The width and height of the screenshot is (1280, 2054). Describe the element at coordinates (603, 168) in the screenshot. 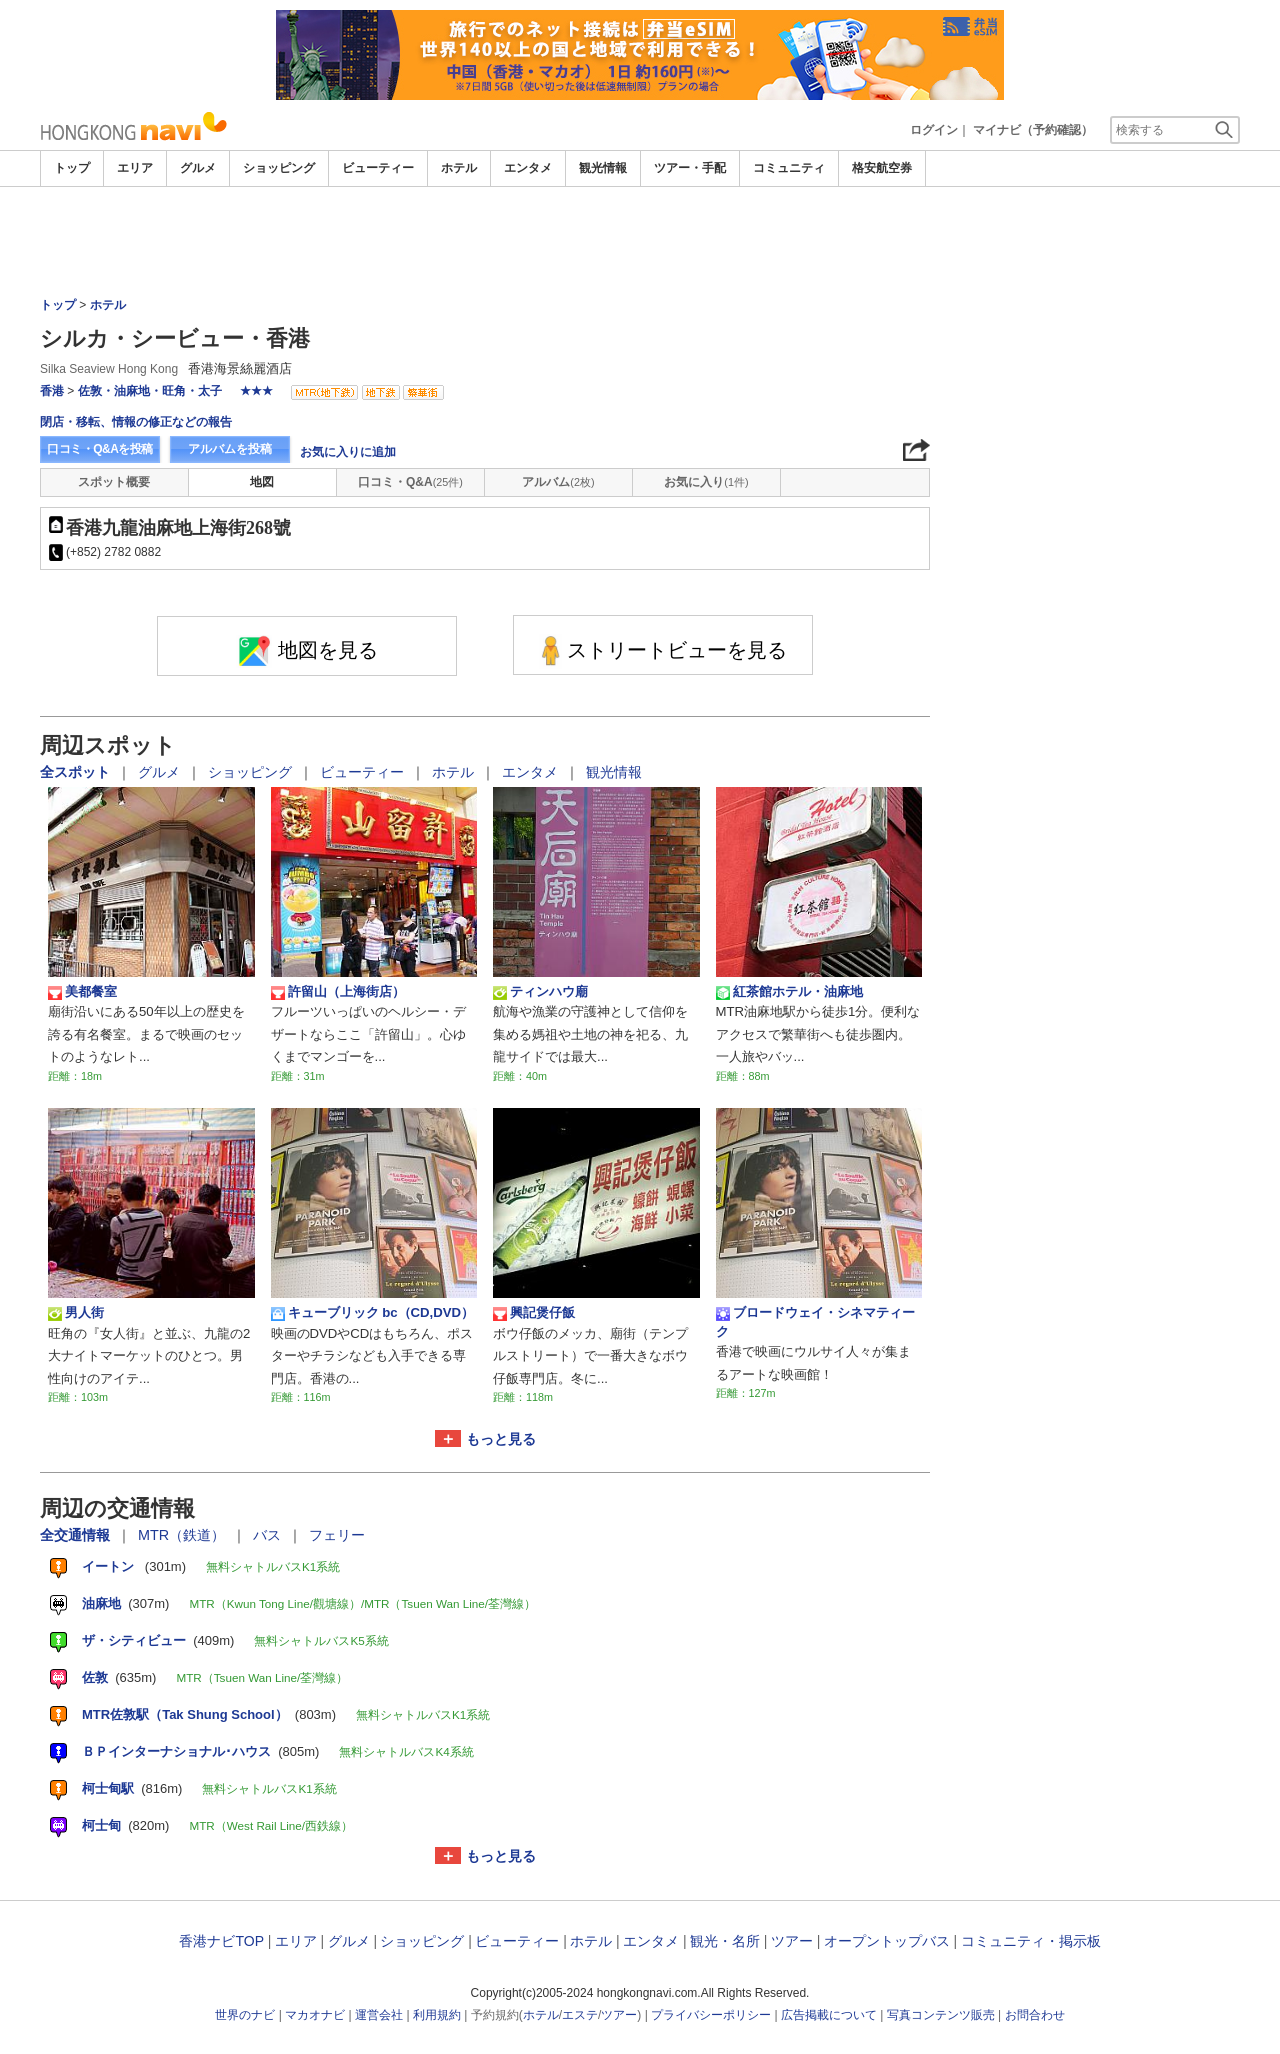

I see `観光情報` at that location.